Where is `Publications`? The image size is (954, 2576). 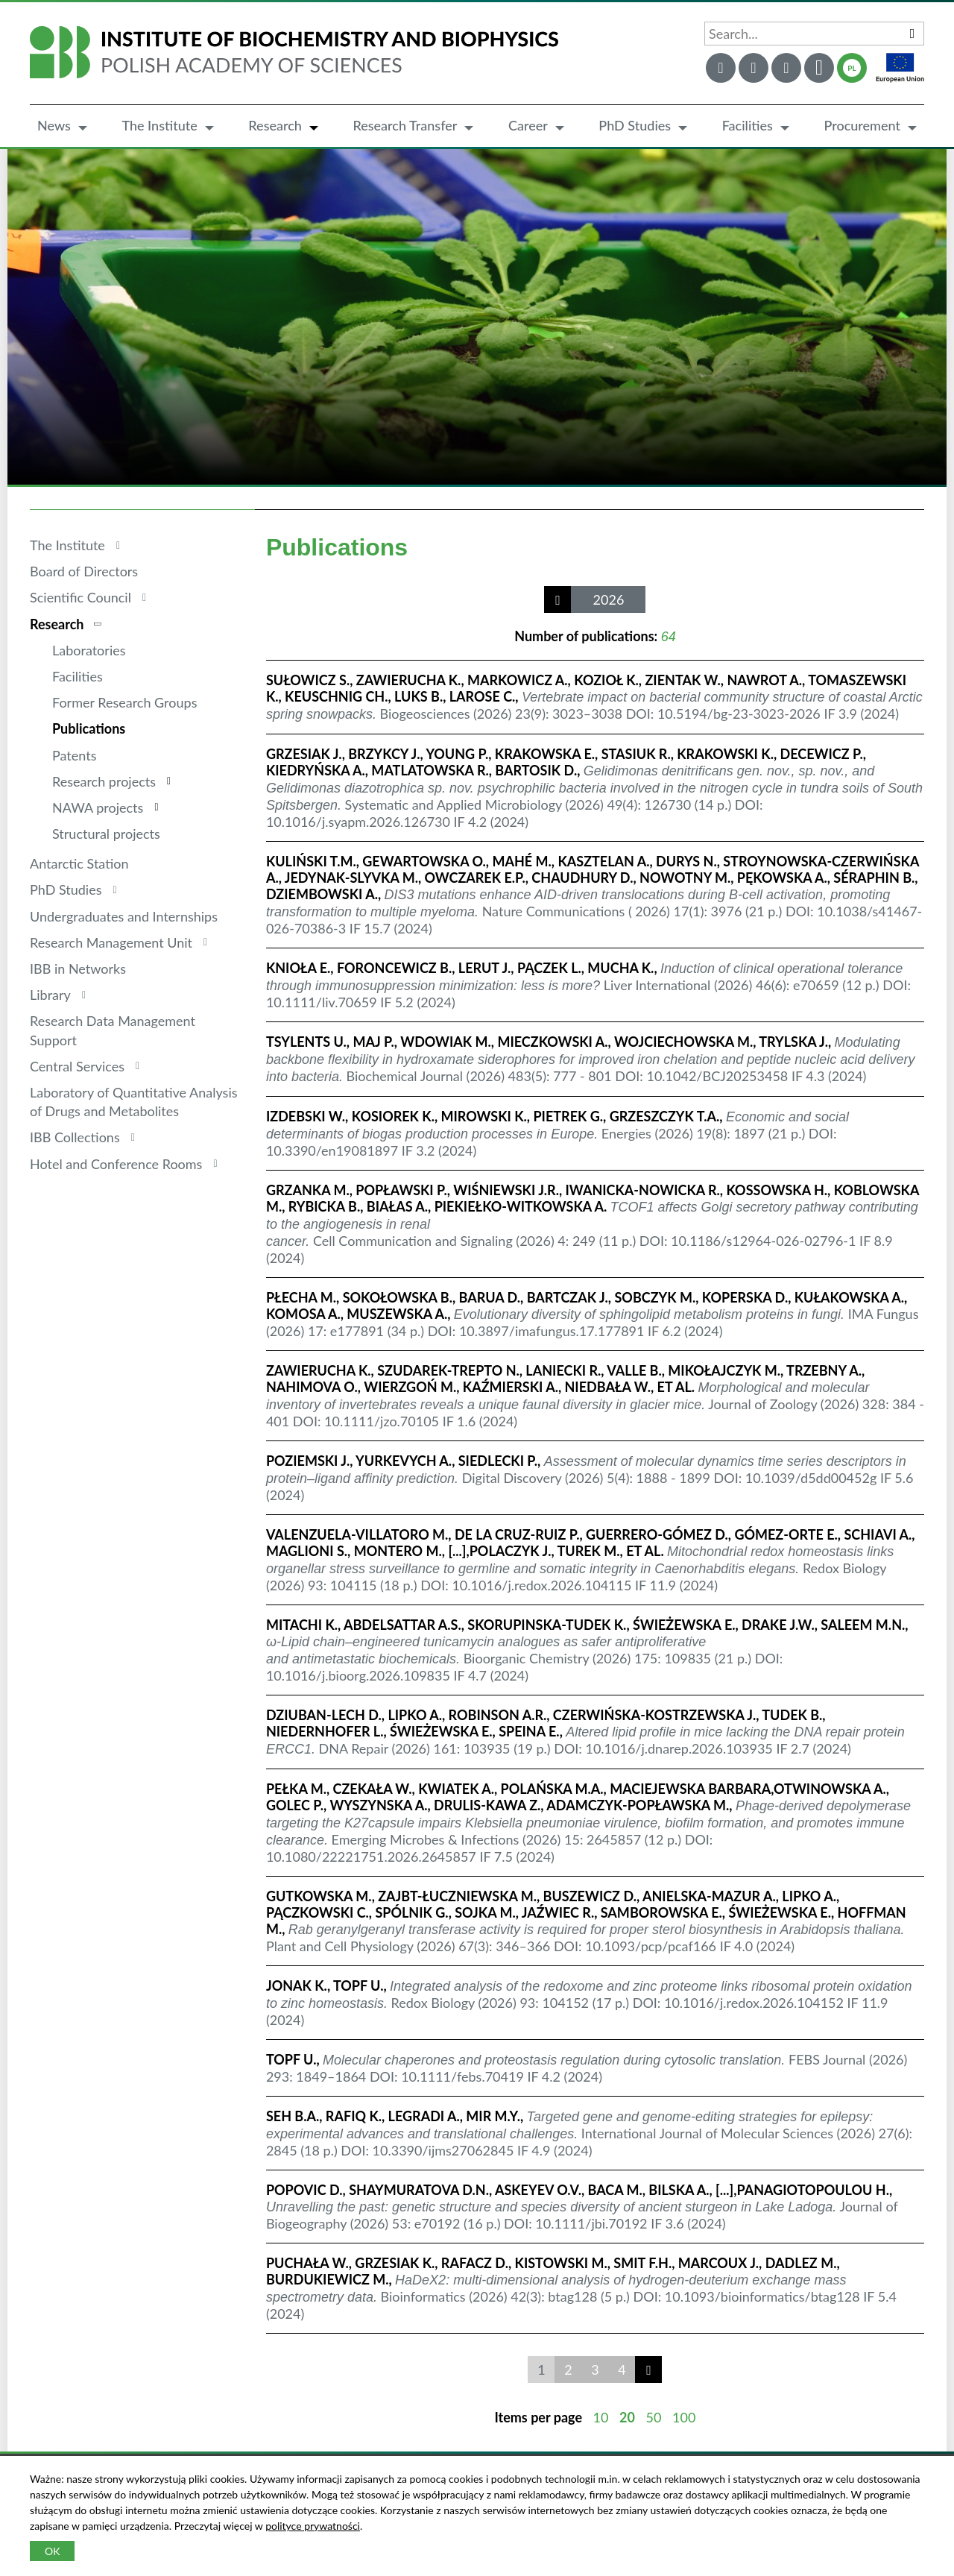
Publications is located at coordinates (88, 728).